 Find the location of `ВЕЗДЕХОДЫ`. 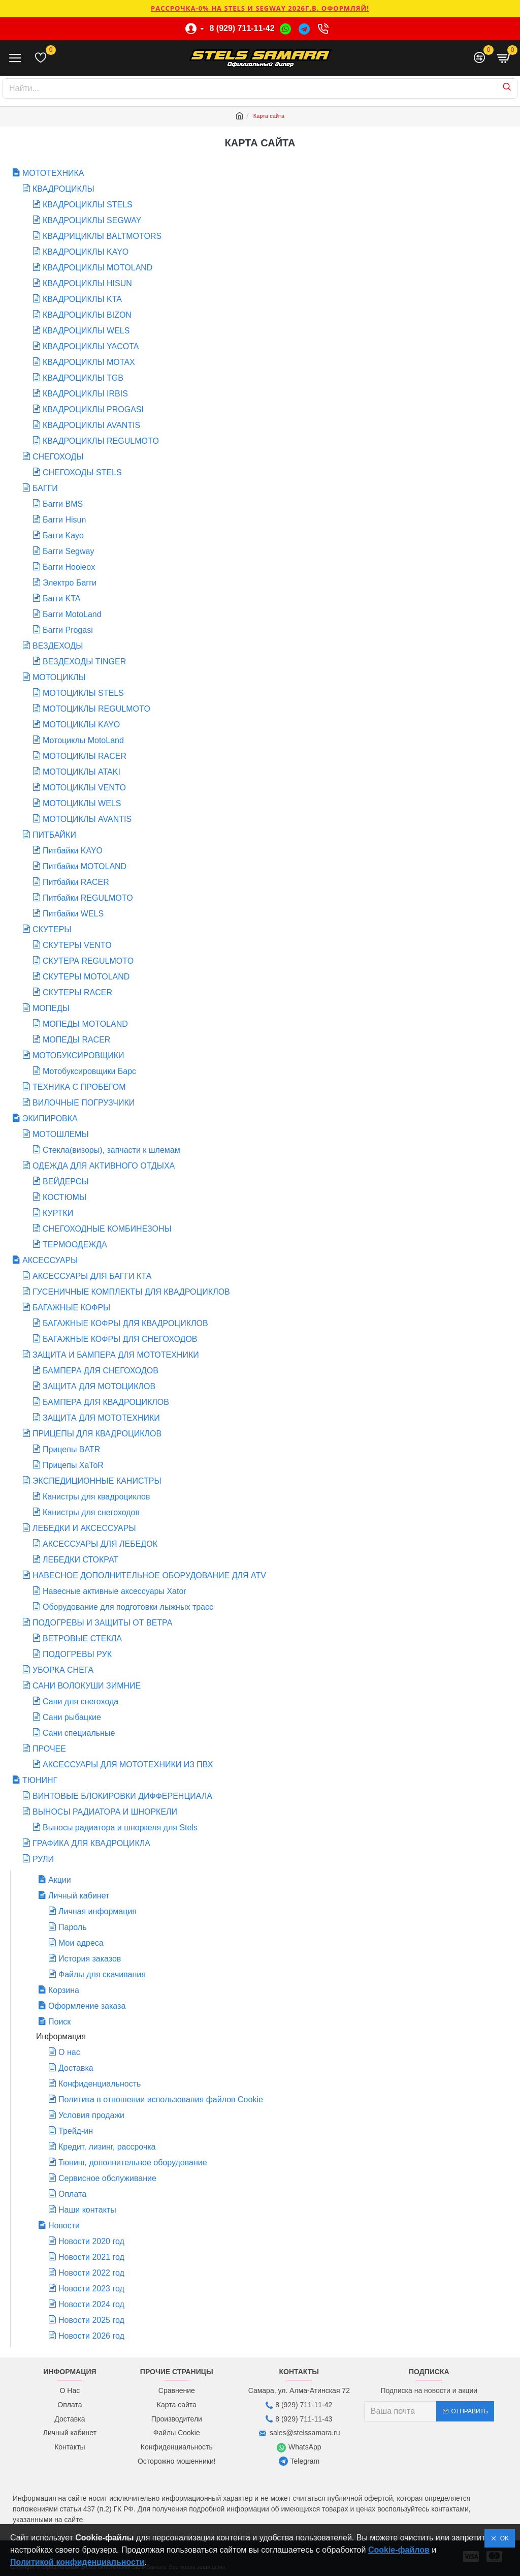

ВЕЗДЕХОДЫ is located at coordinates (57, 645).